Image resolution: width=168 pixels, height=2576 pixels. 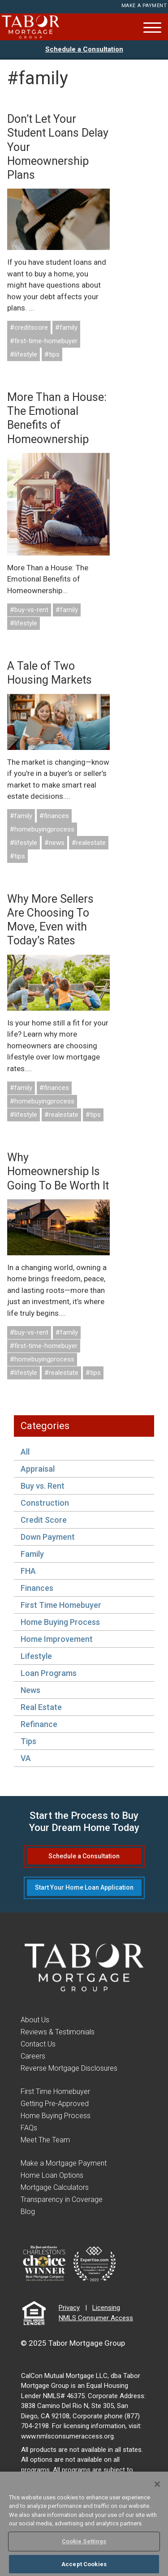 I want to click on #first-time-homebuyer, so click(x=44, y=341).